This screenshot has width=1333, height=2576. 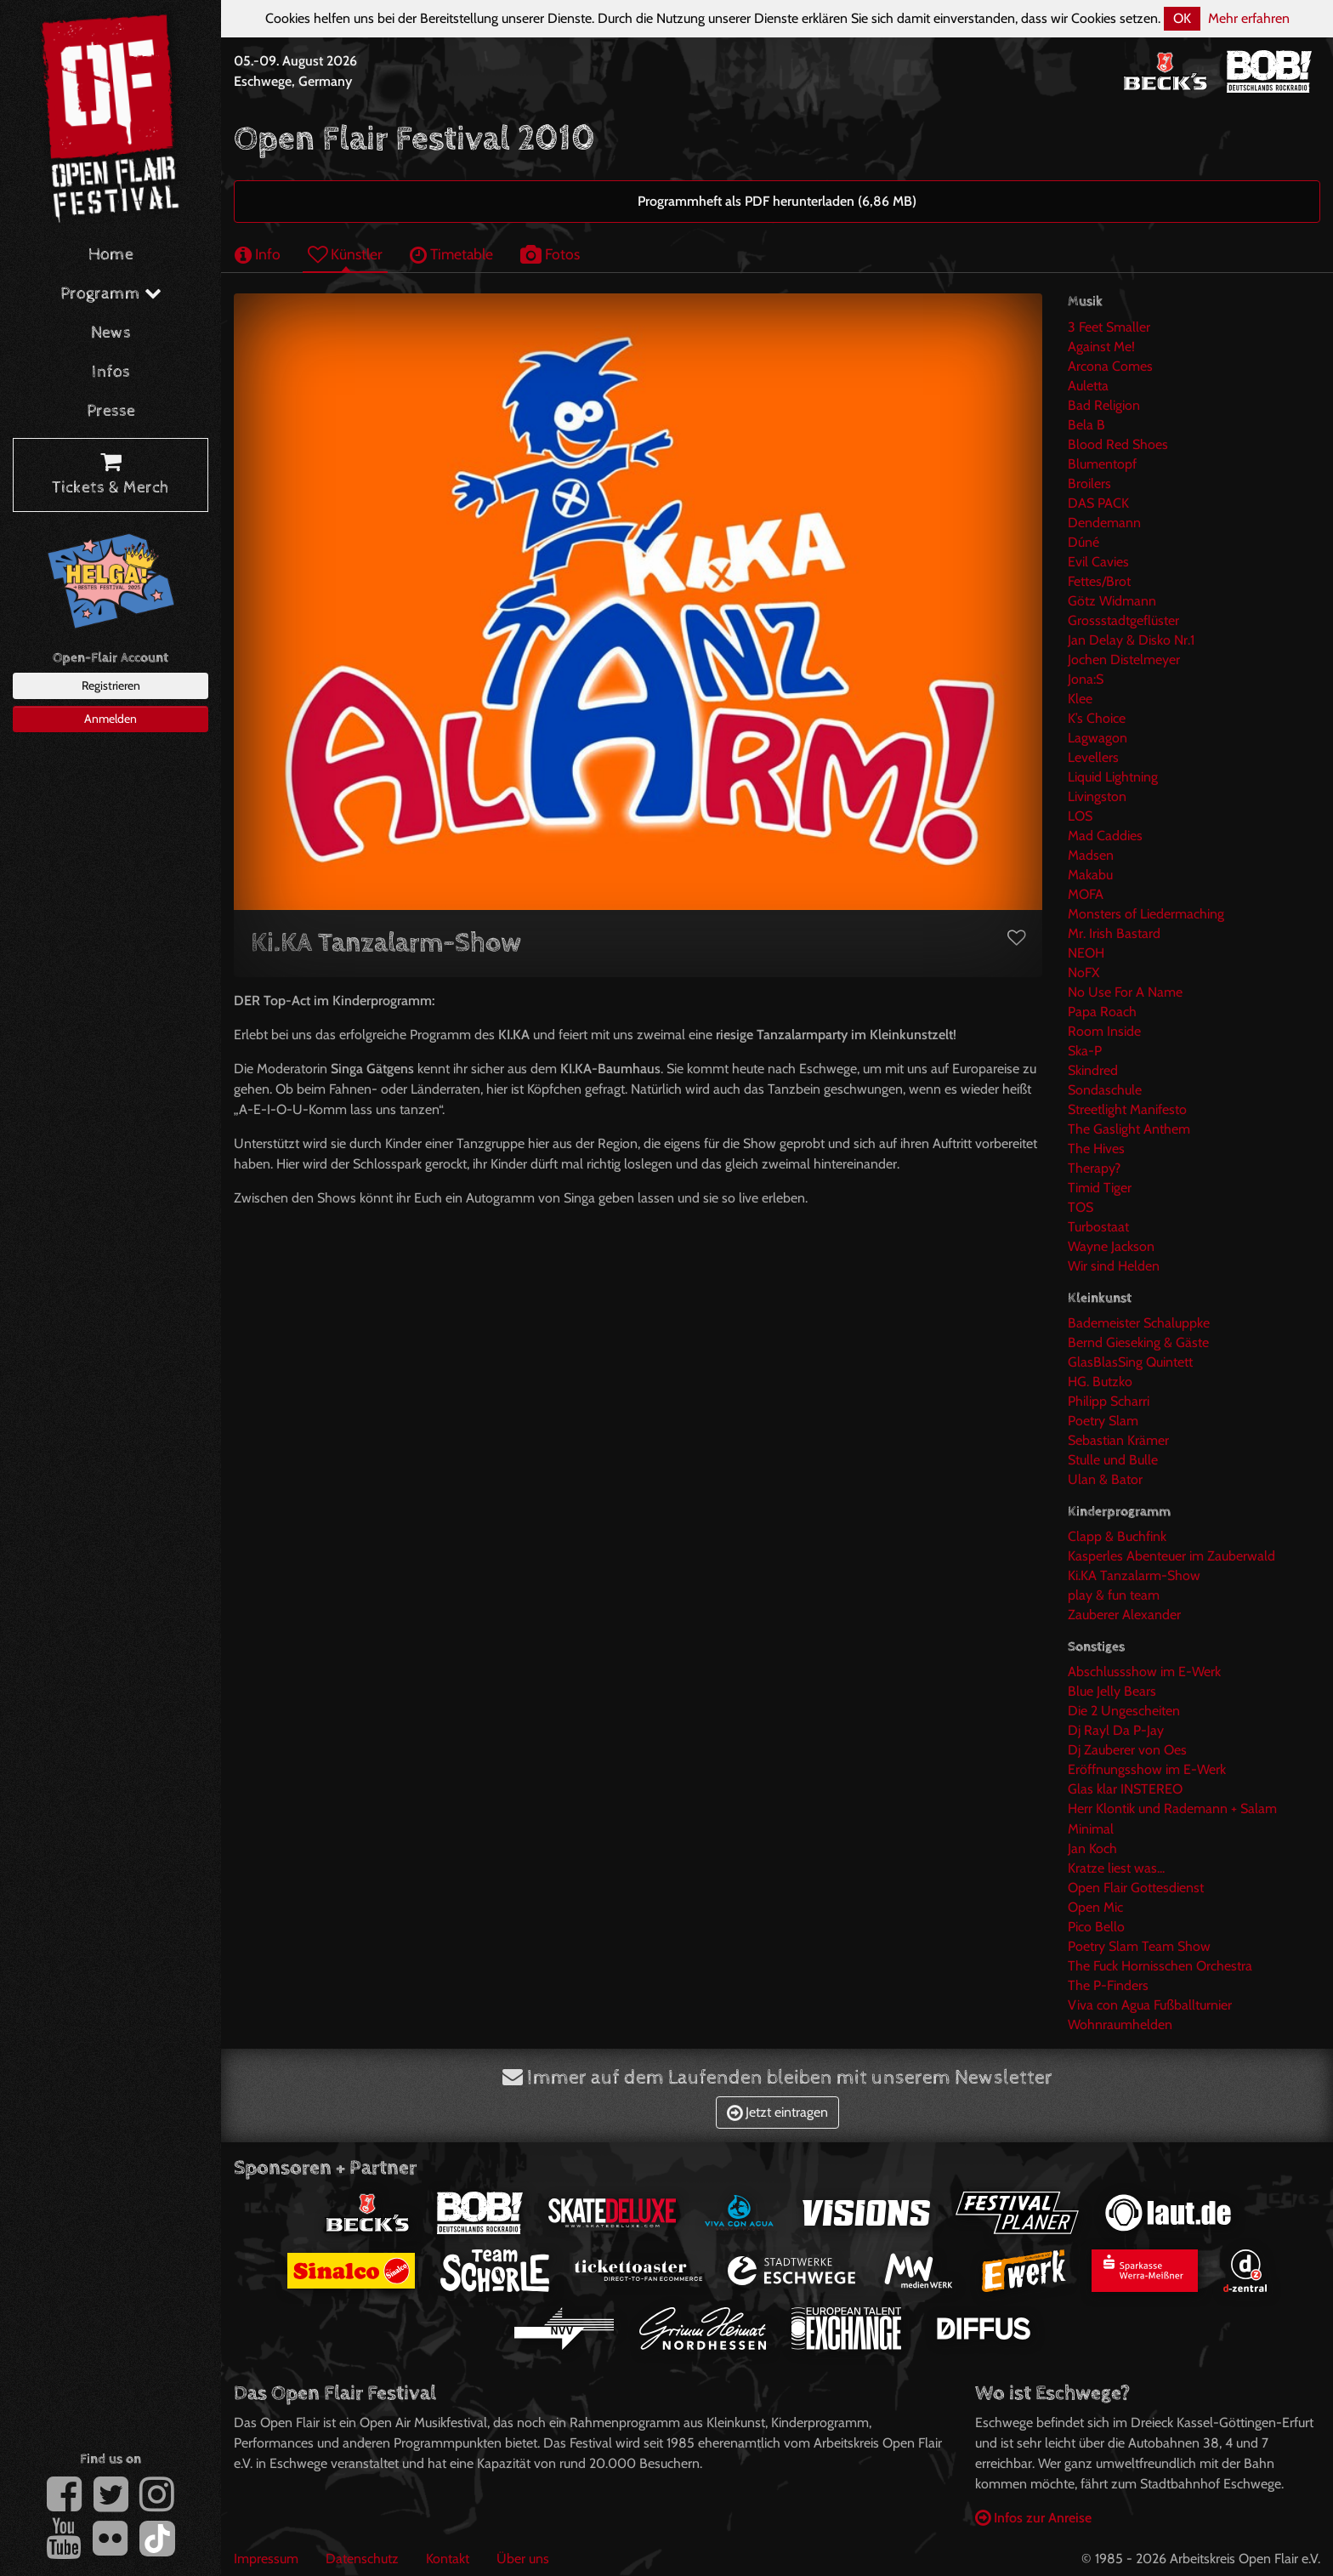 I want to click on Stulle und Bulle, so click(x=1113, y=1460).